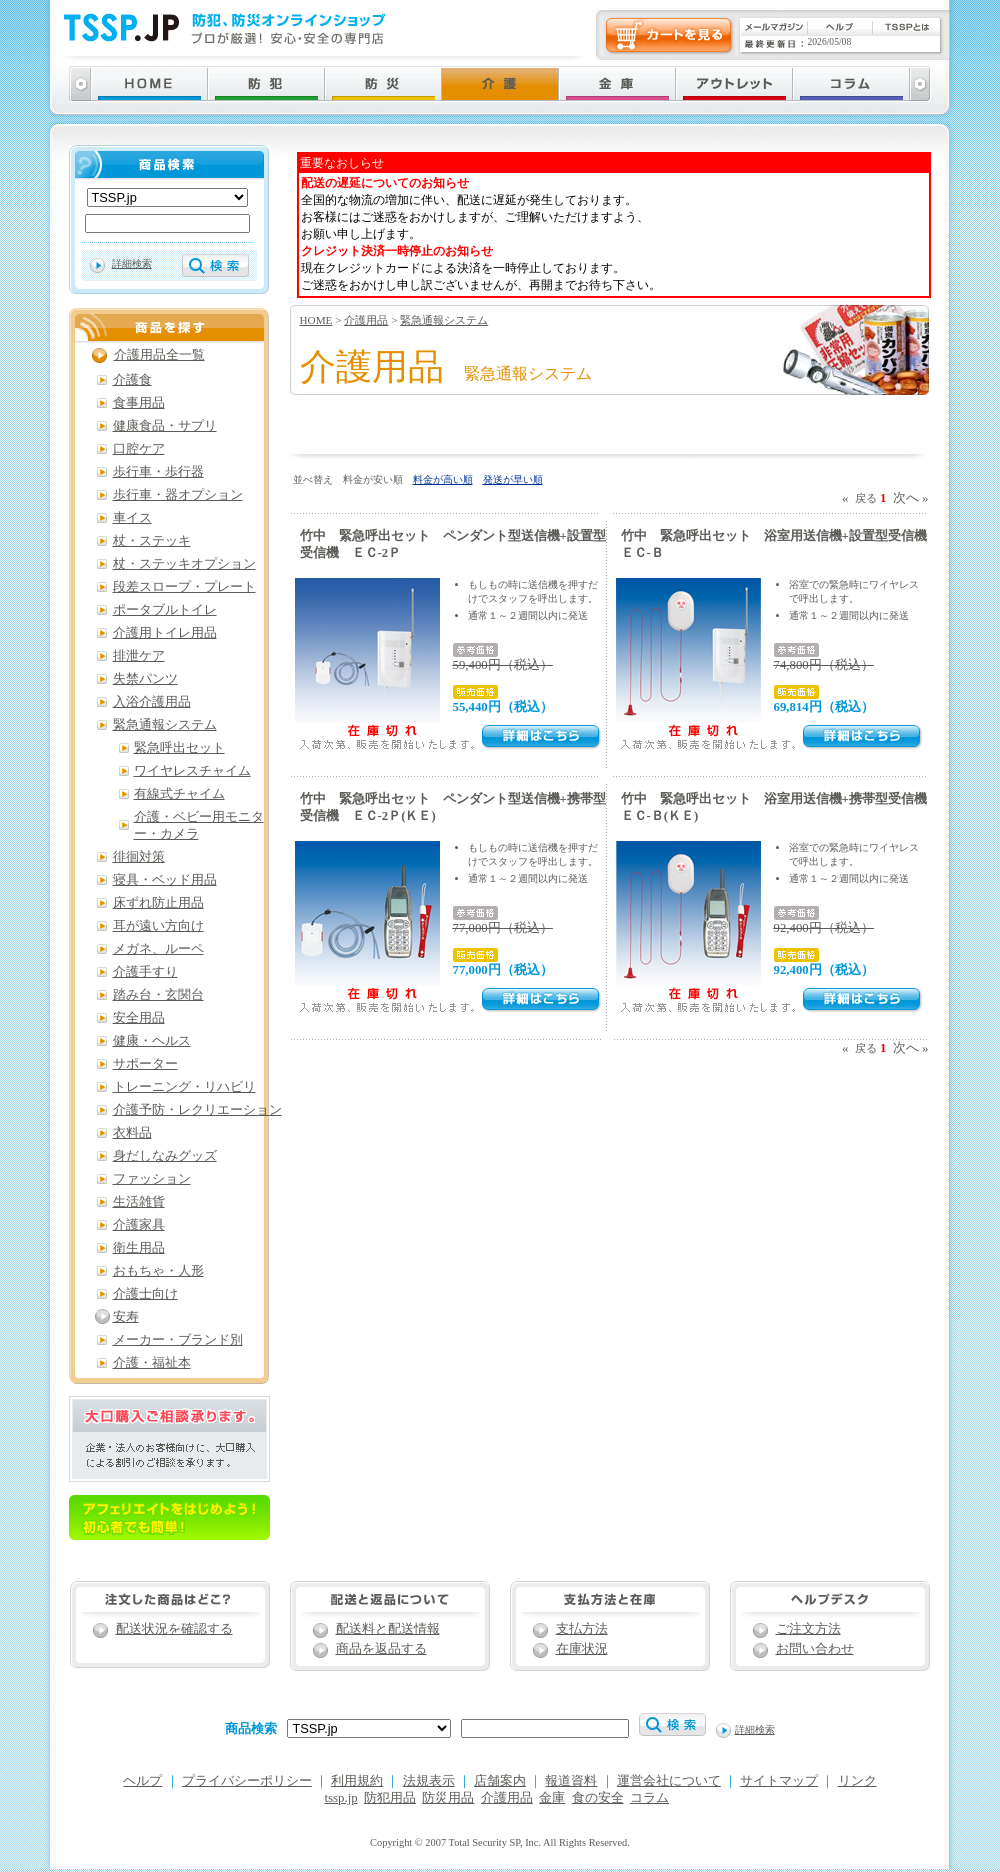 Image resolution: width=1000 pixels, height=1872 pixels. Describe the element at coordinates (444, 320) in the screenshot. I see `緊急通報システム` at that location.